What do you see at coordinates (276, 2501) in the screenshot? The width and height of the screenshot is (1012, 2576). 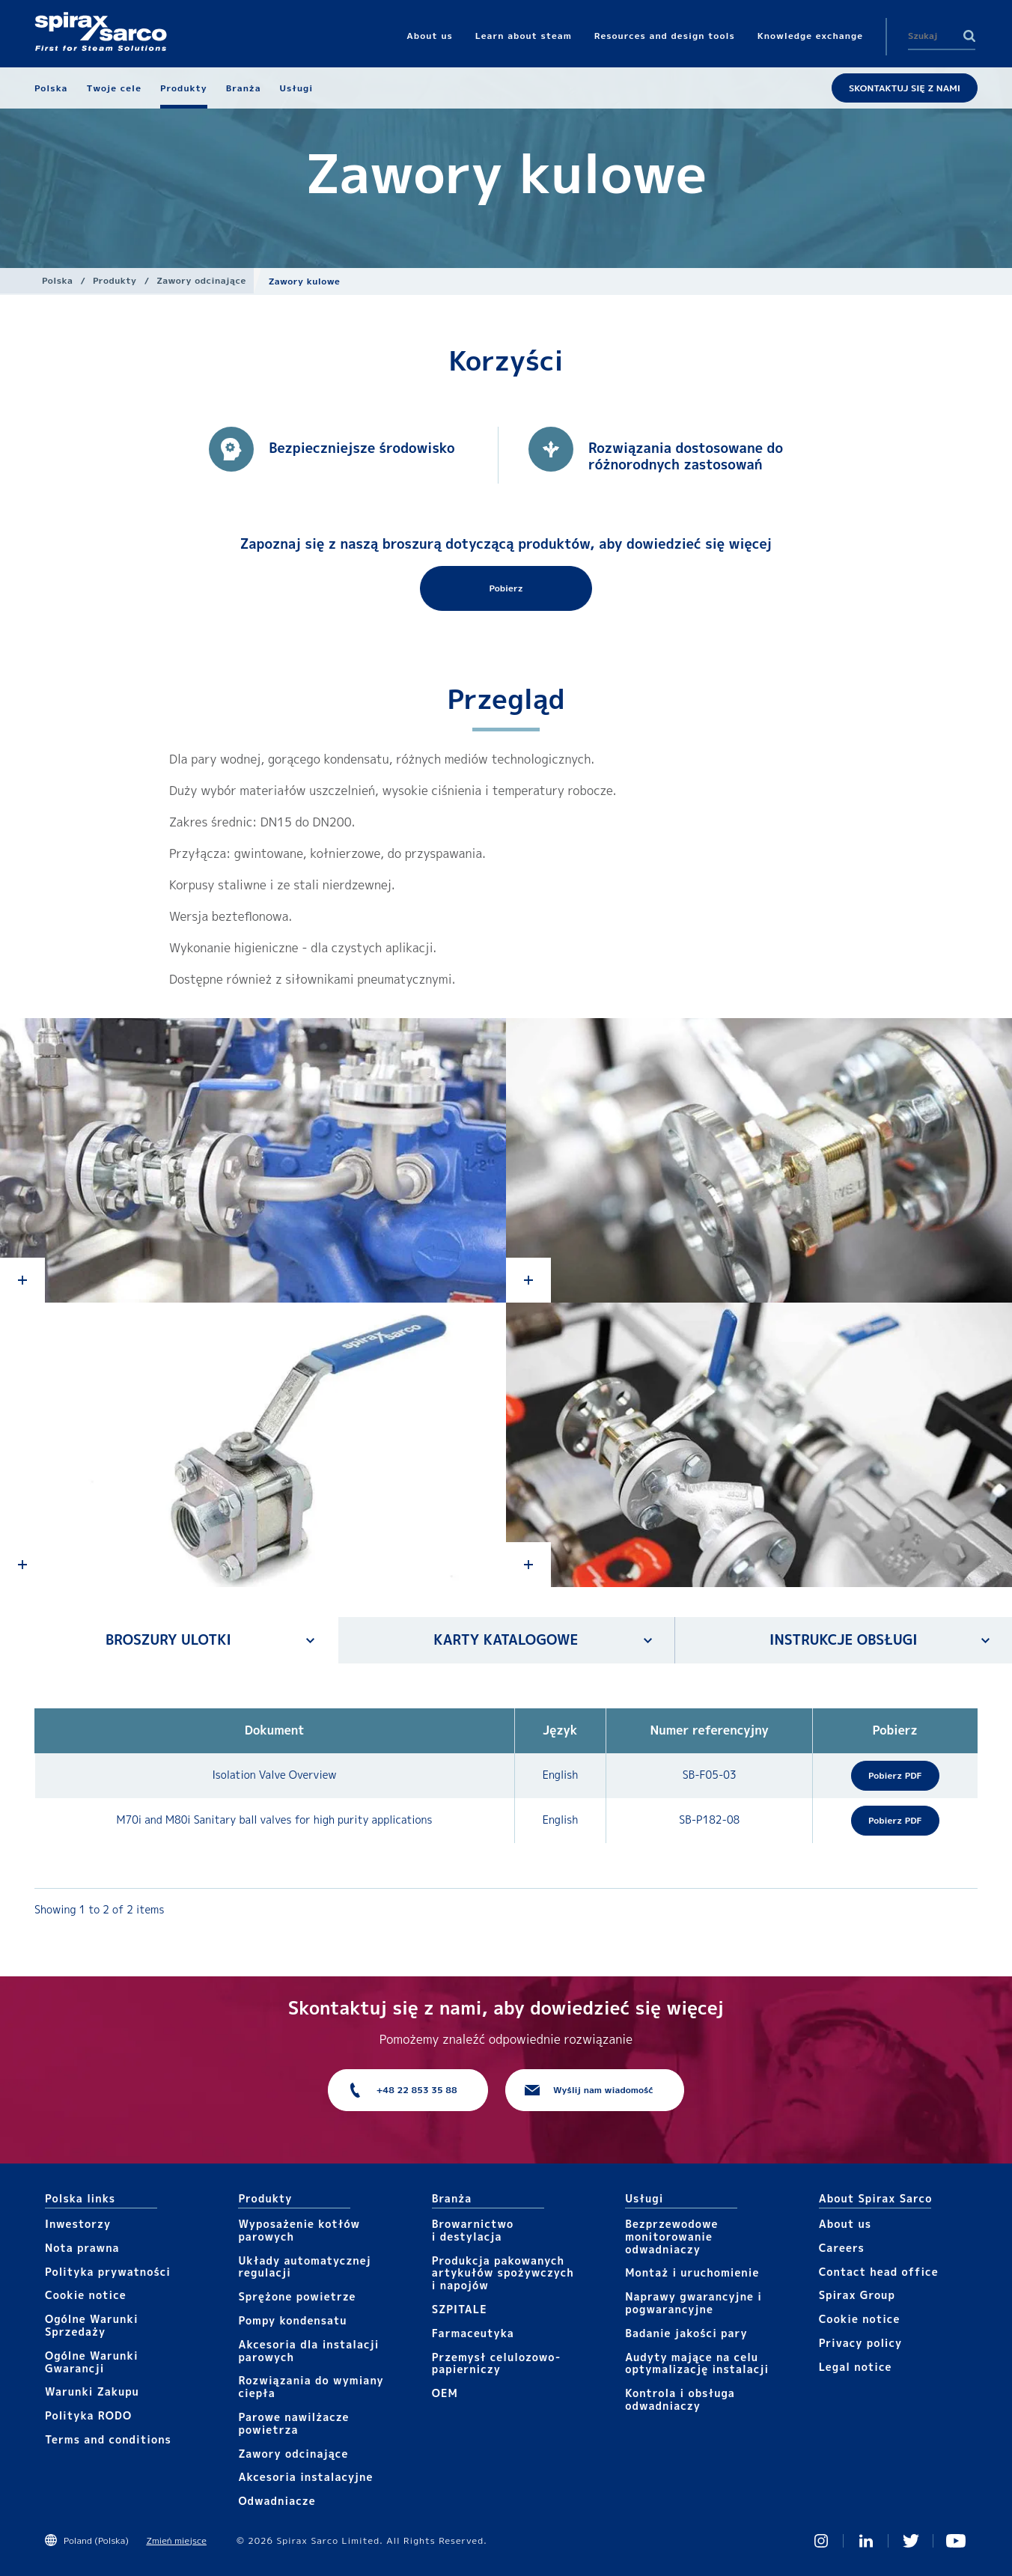 I see `Odwadniacze` at bounding box center [276, 2501].